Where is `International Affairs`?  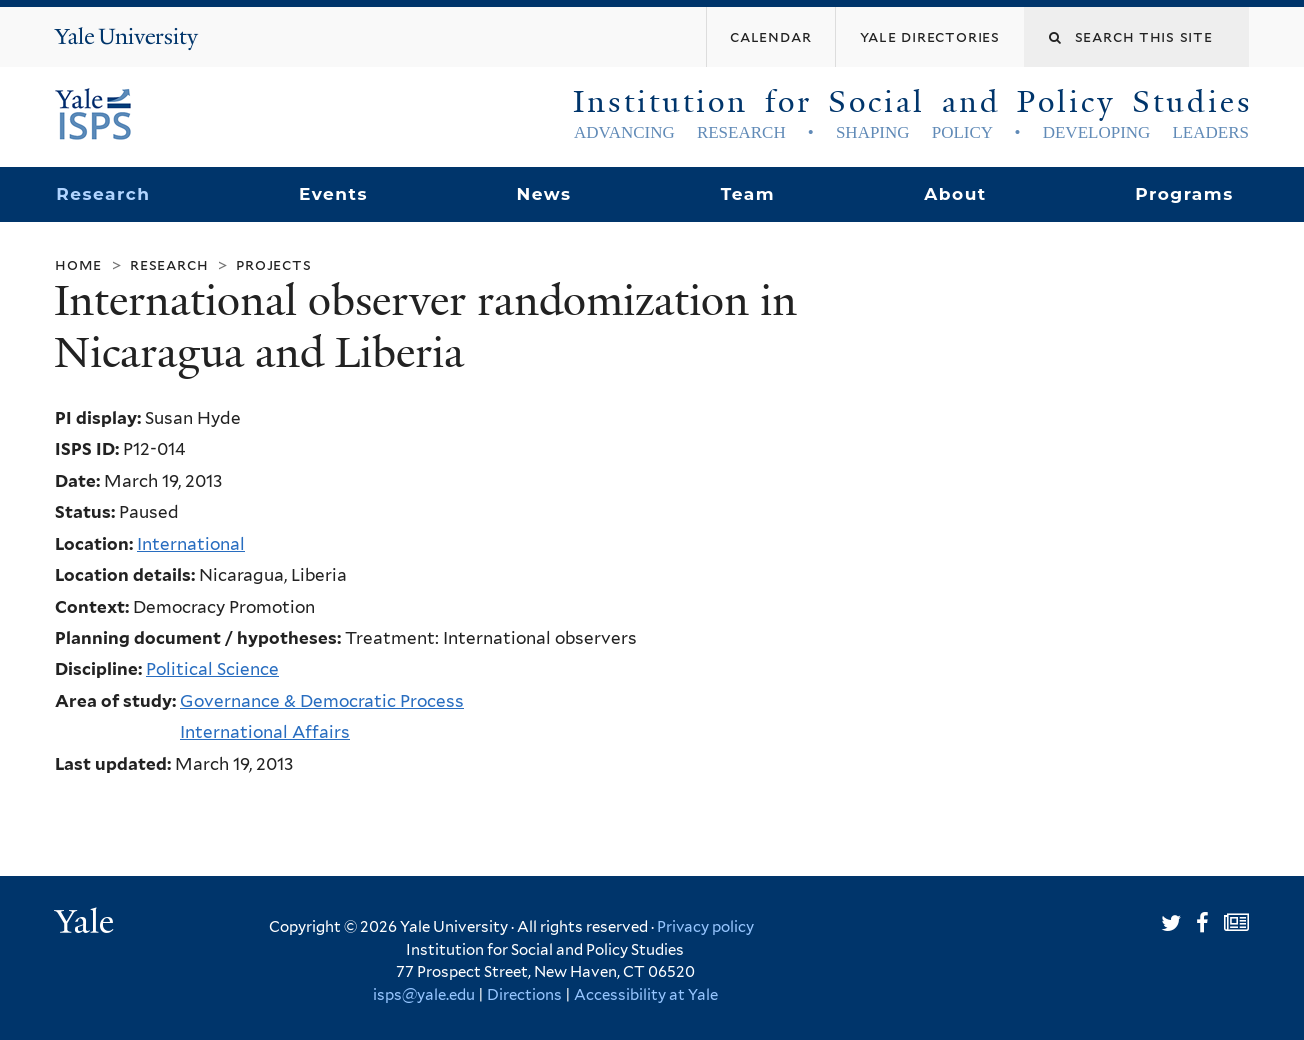
International Affairs is located at coordinates (265, 732).